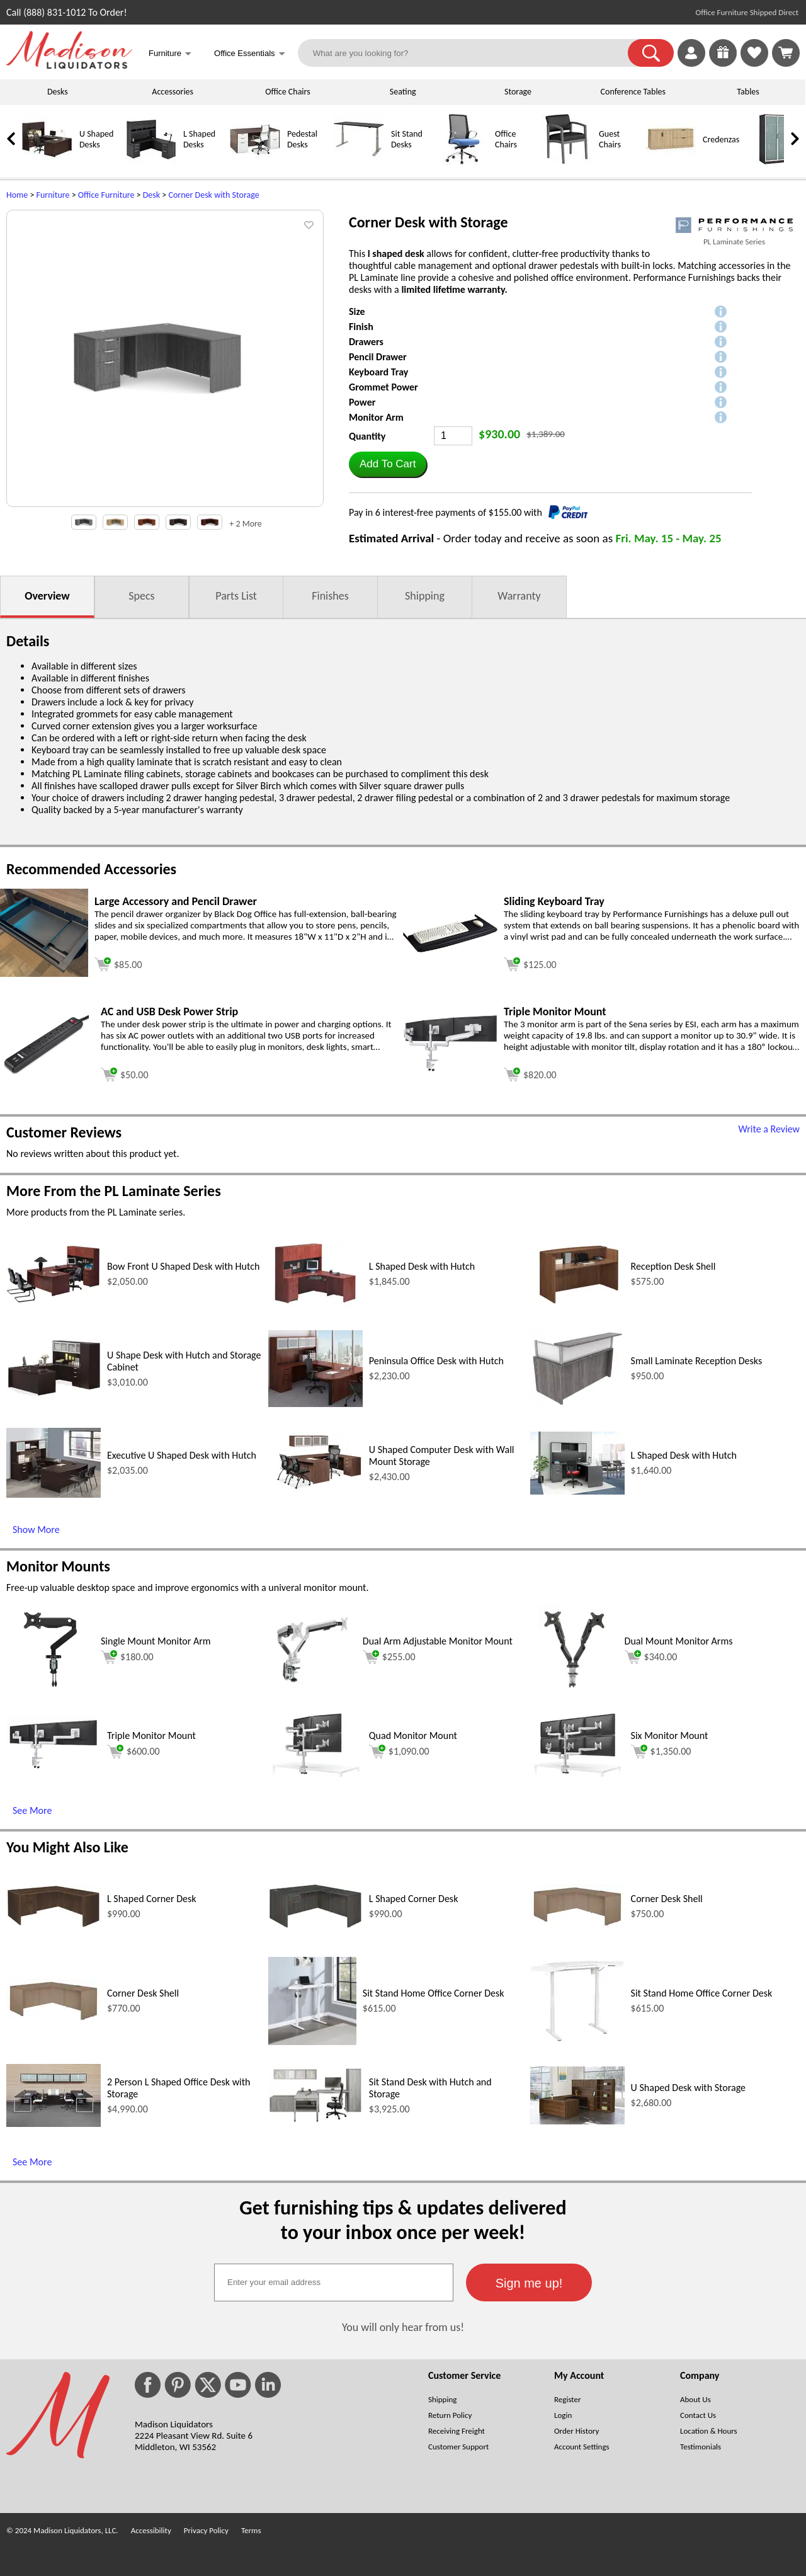  Describe the element at coordinates (574, 1690) in the screenshot. I see `[Dual Mount Monitor Arms (opens in a new window)]` at that location.